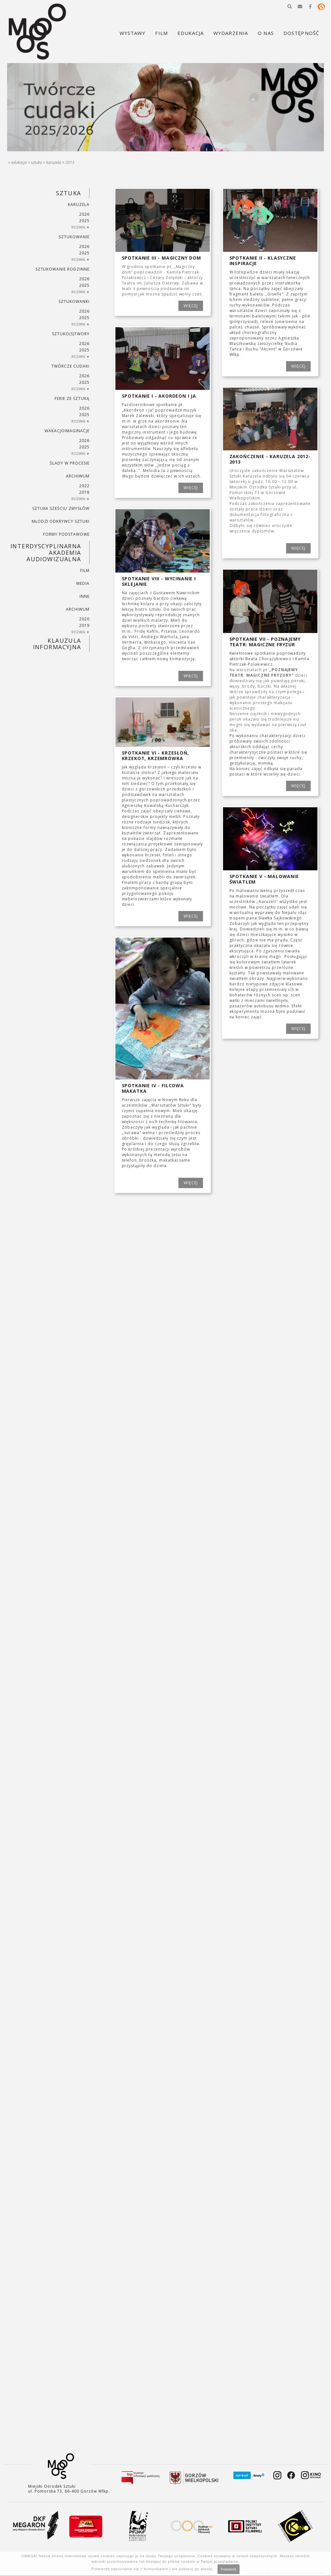  Describe the element at coordinates (67, 431) in the screenshot. I see `wakacjoimaginacje` at that location.